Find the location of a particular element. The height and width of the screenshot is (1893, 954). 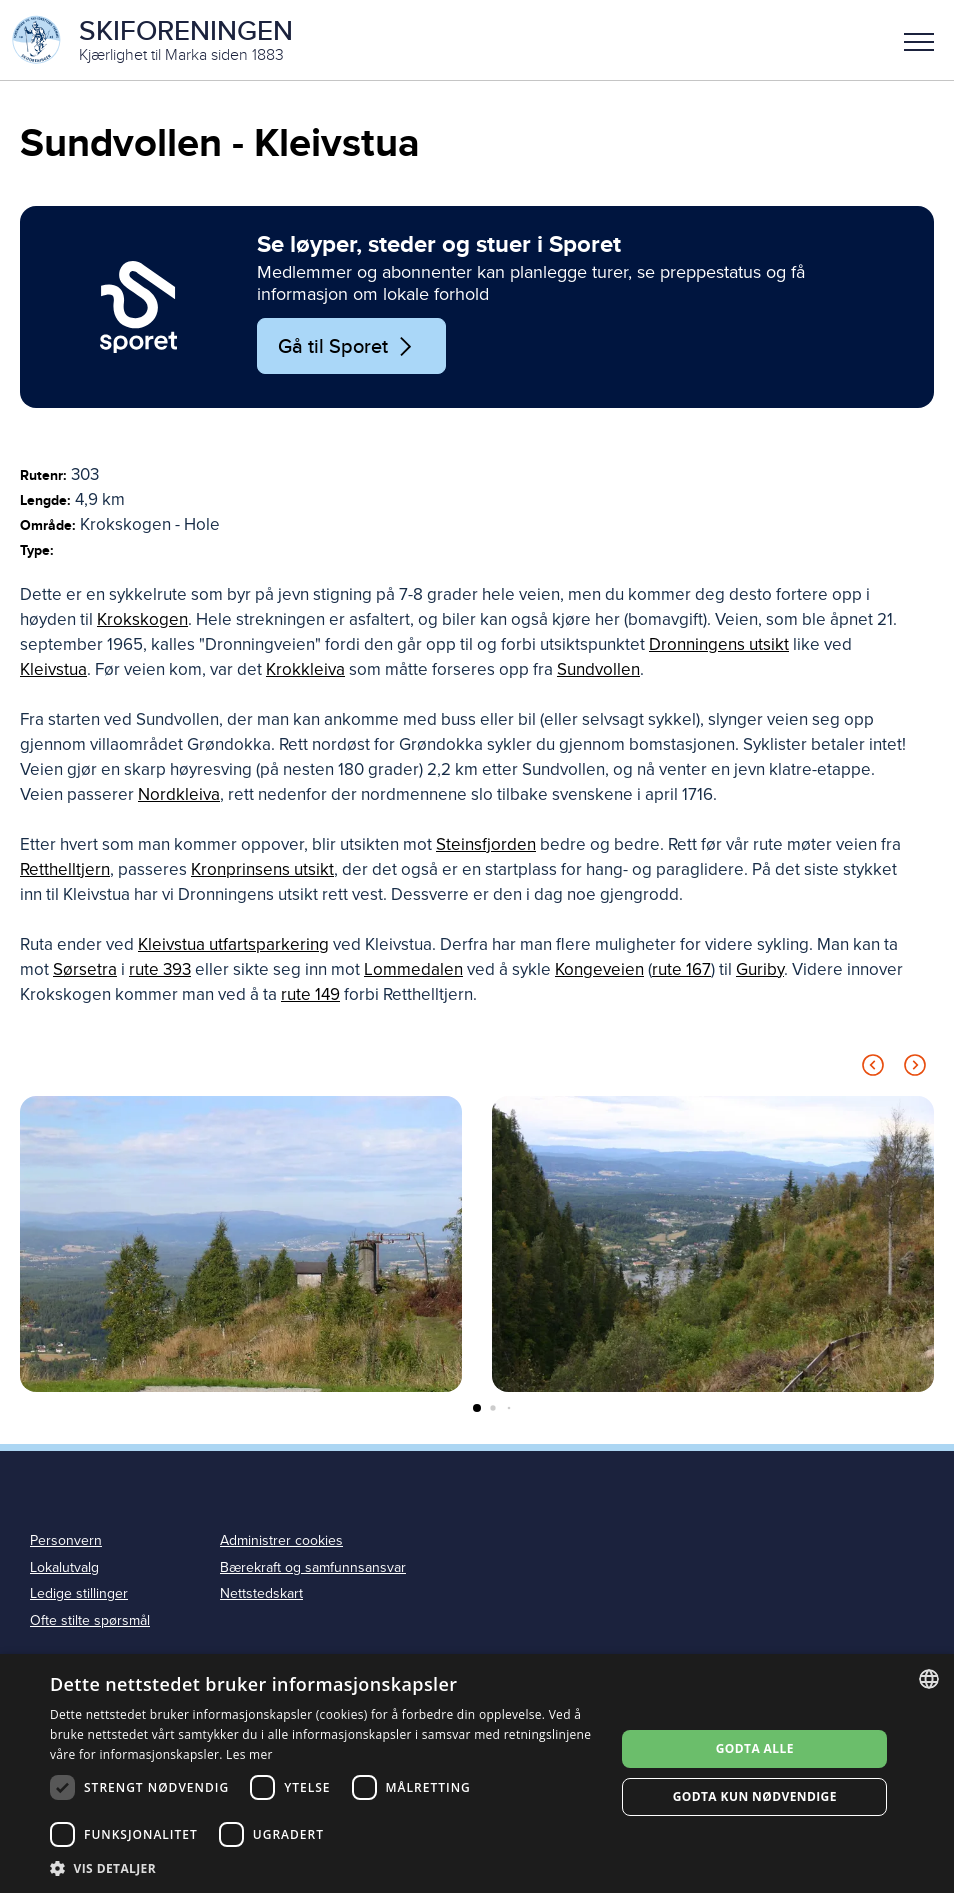

rute 167 is located at coordinates (681, 969).